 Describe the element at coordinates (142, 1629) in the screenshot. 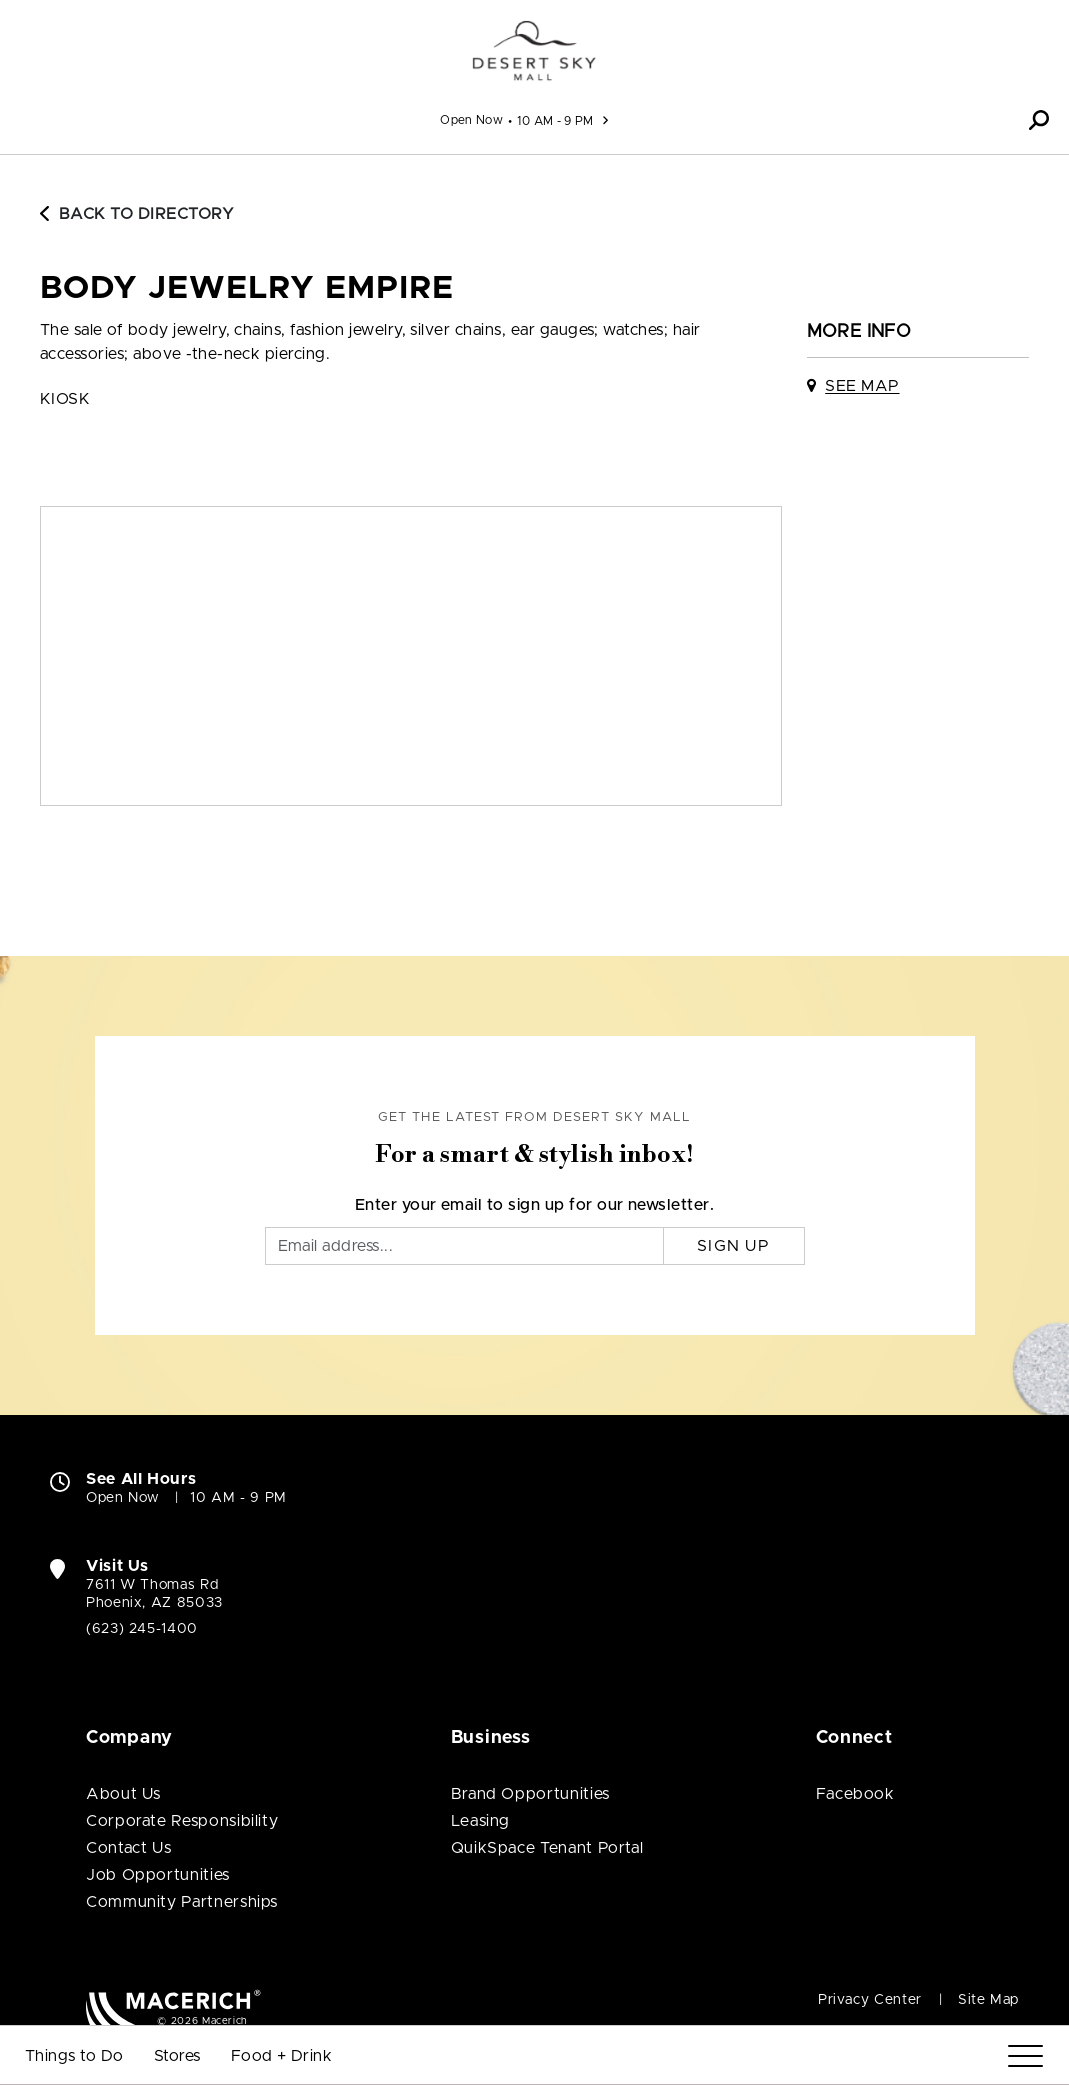

I see `(623) 245-1400` at that location.